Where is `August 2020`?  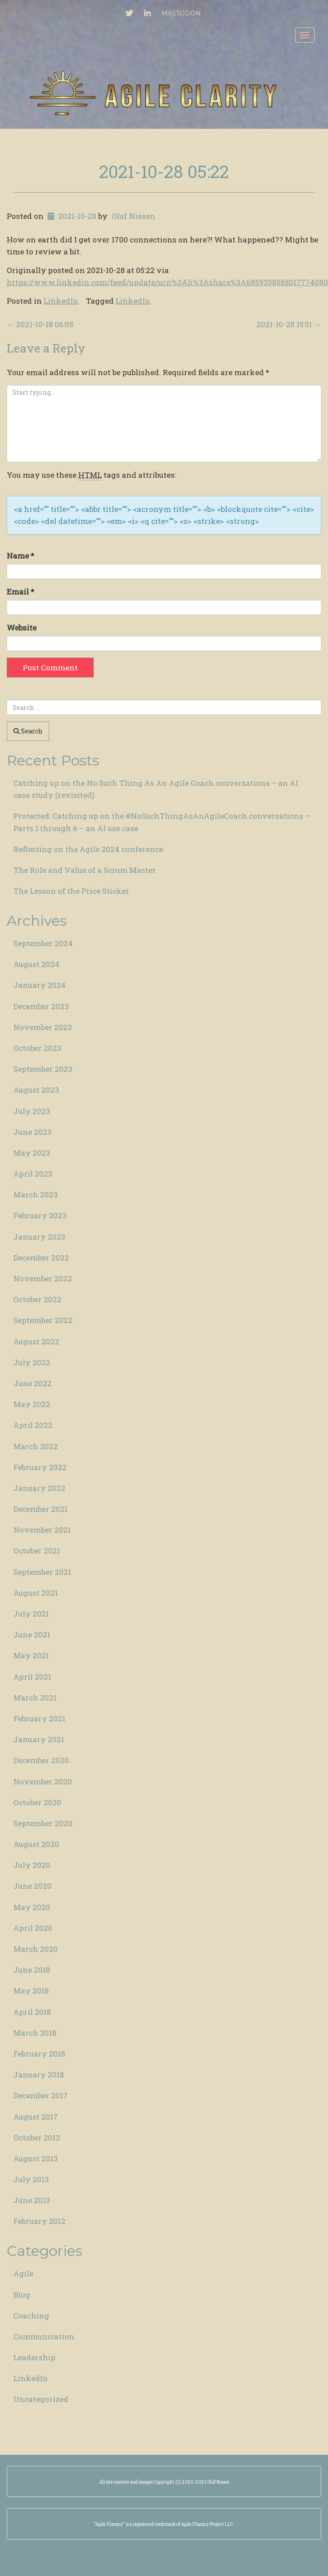
August 2020 is located at coordinates (36, 1844).